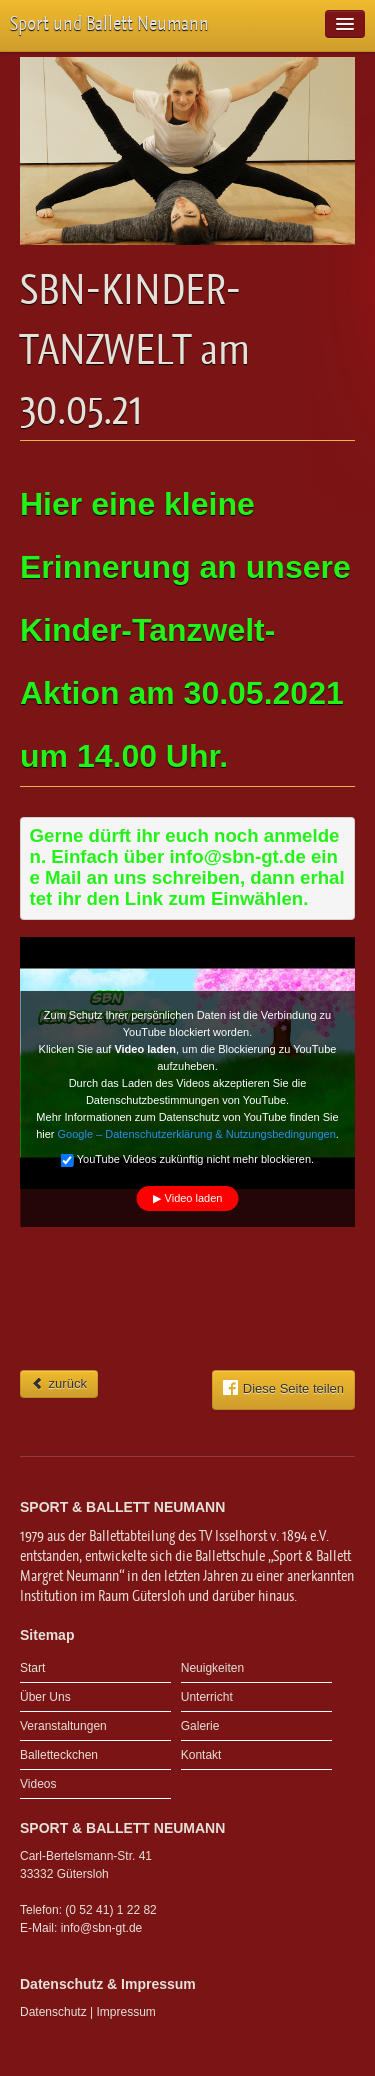  I want to click on YouTube Videos zukünftig nicht mehr blockieren., so click(187, 1161).